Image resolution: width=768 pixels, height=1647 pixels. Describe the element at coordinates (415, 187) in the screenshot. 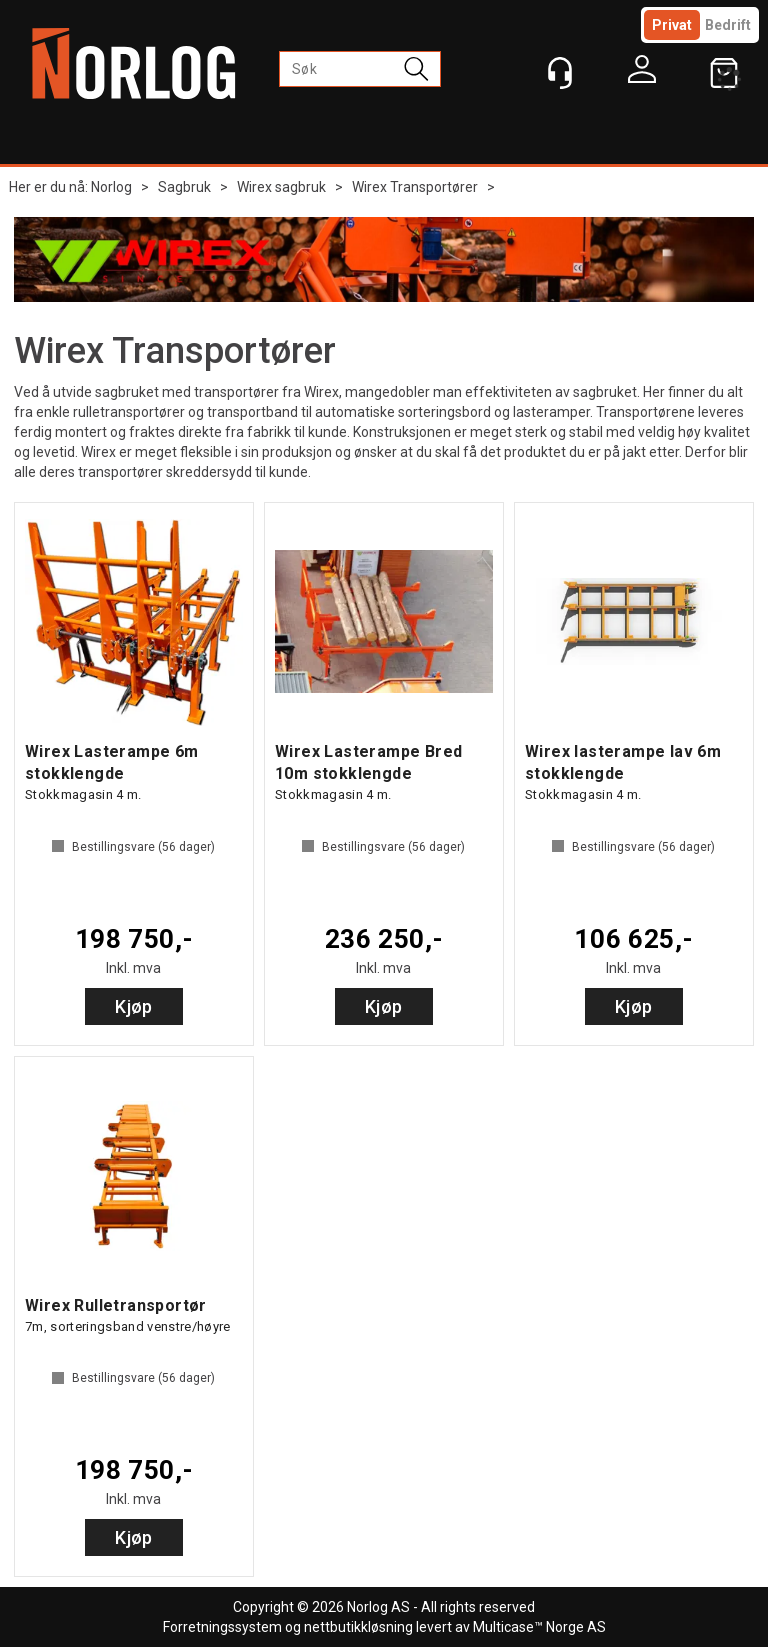

I see `Wirex Transportører` at that location.